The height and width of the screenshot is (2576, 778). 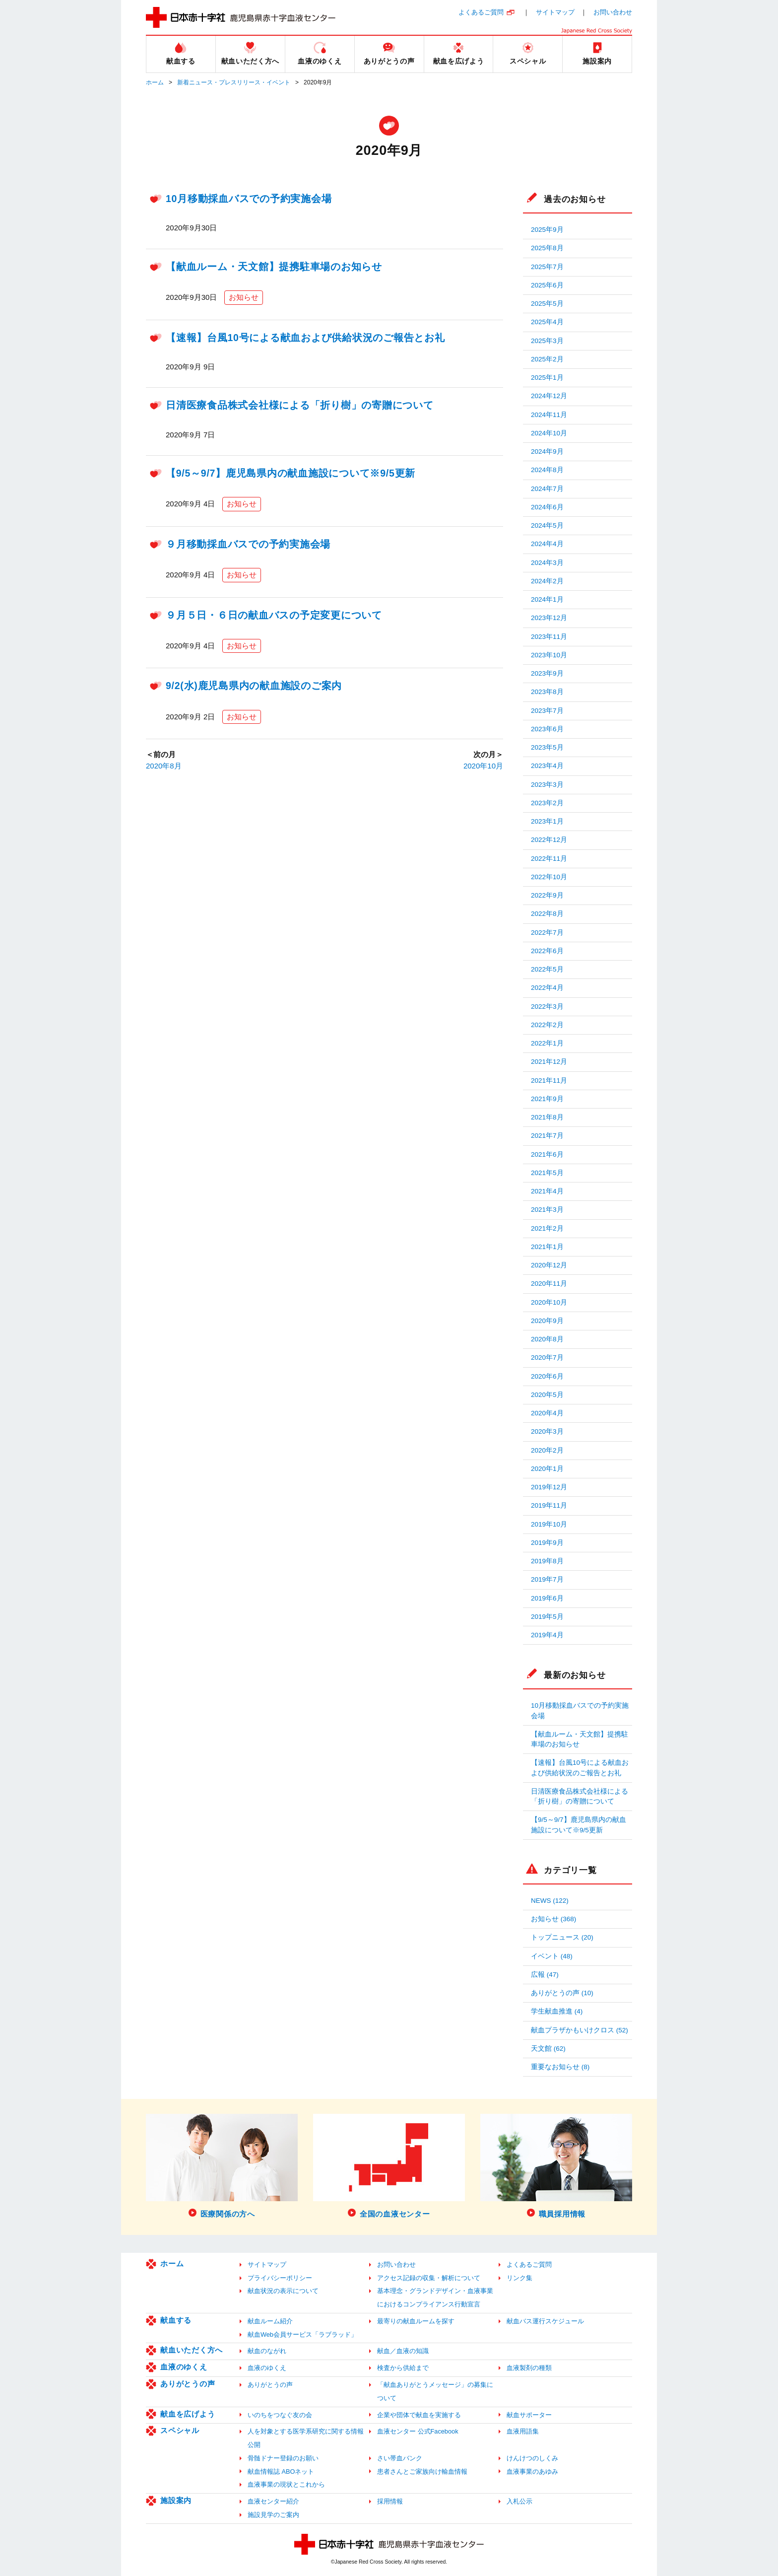 I want to click on 検査から供給まで, so click(x=403, y=2367).